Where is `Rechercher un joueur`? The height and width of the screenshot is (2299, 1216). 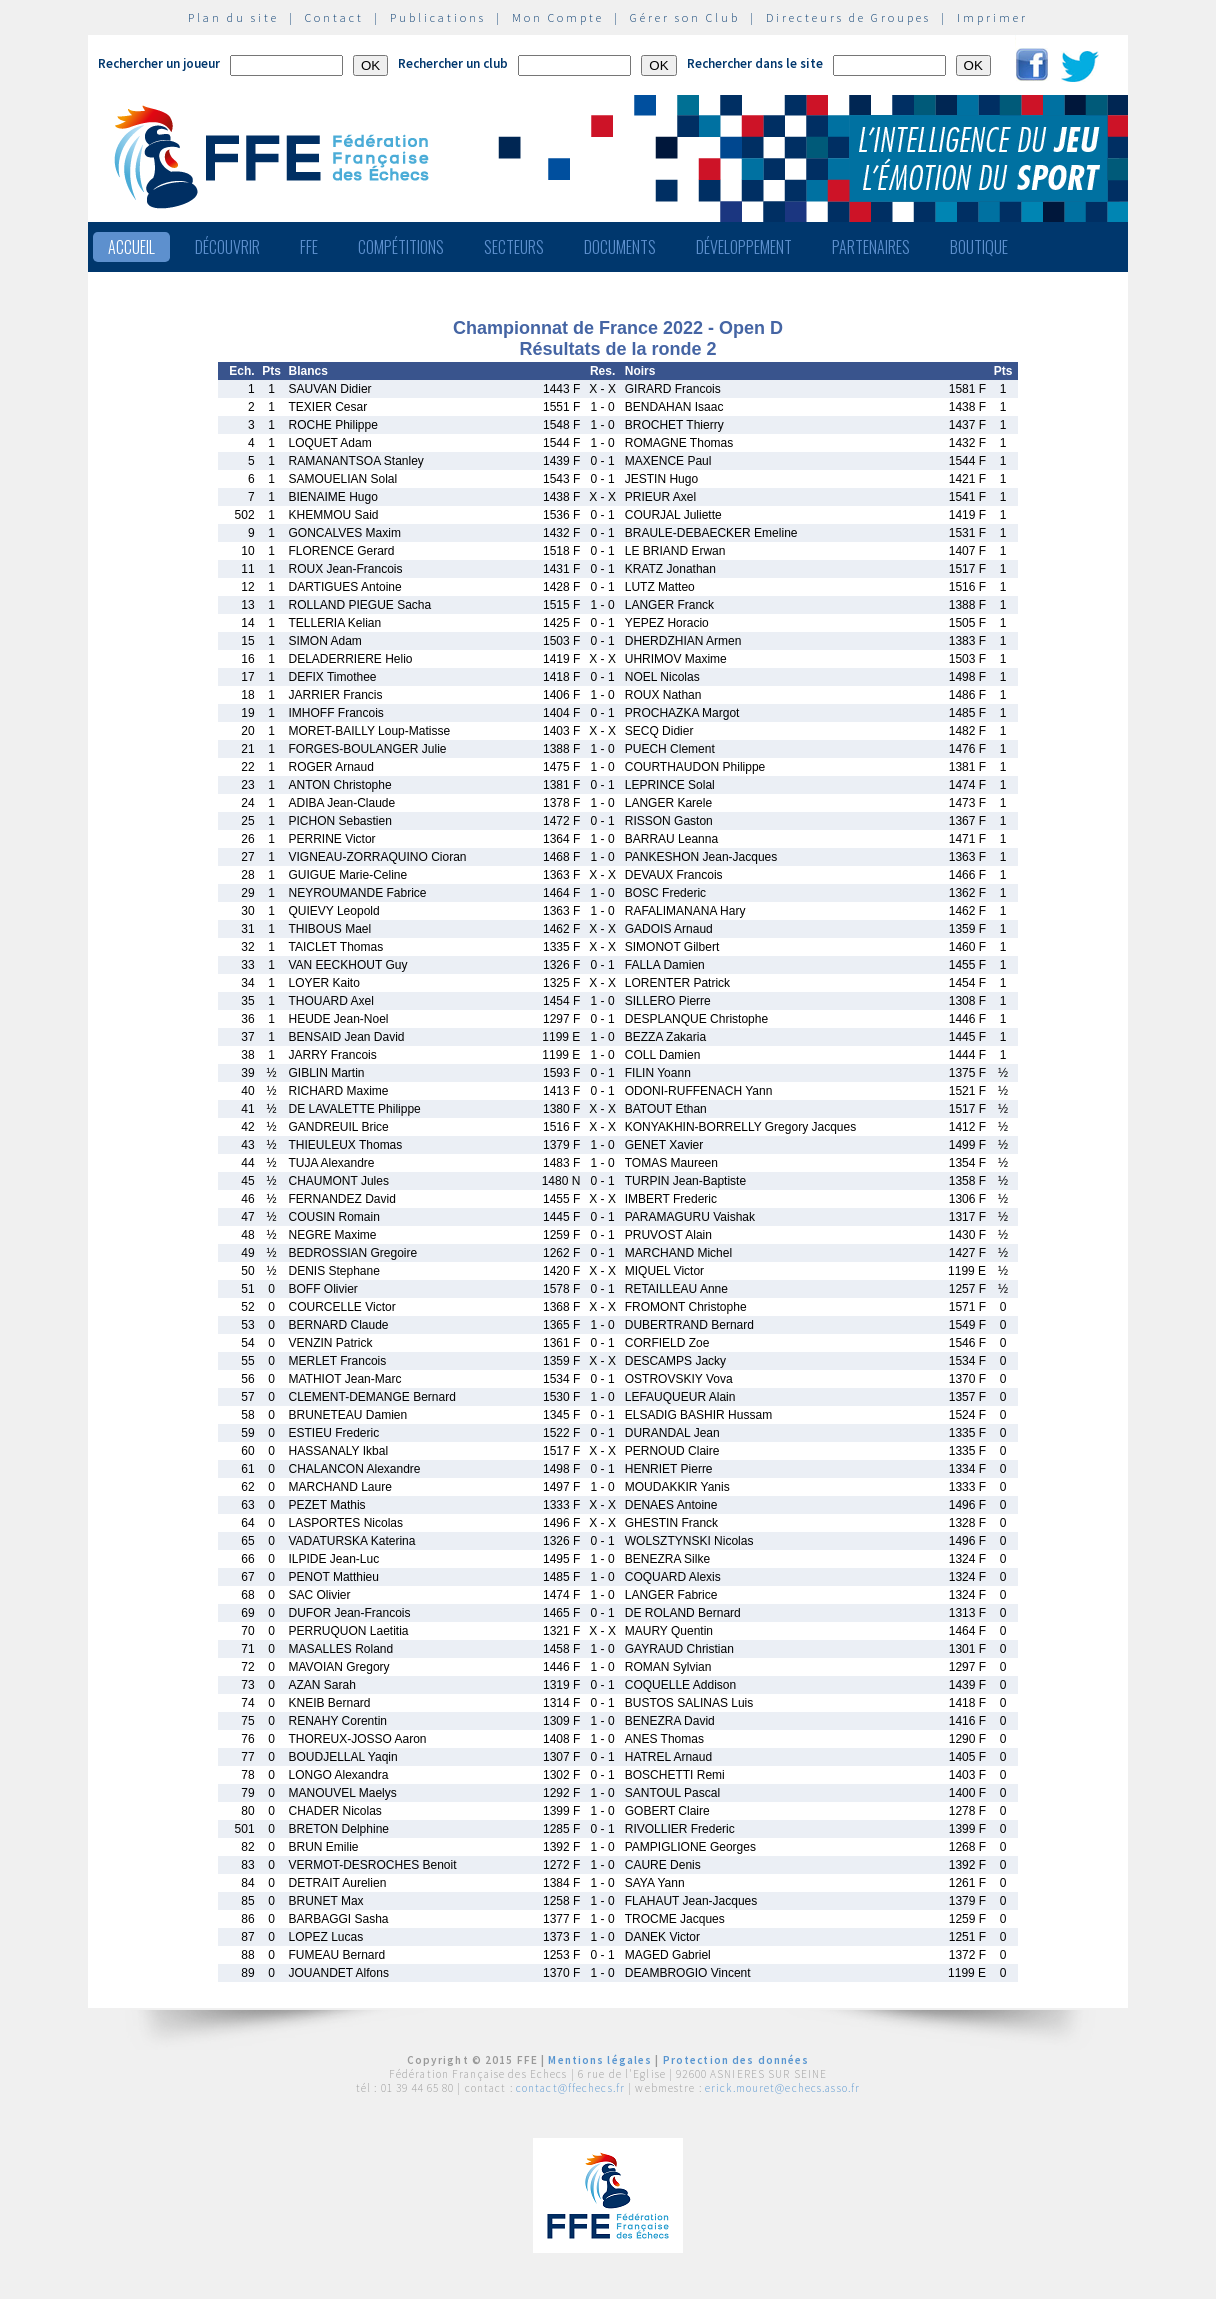
Rechercher un joueur is located at coordinates (159, 63).